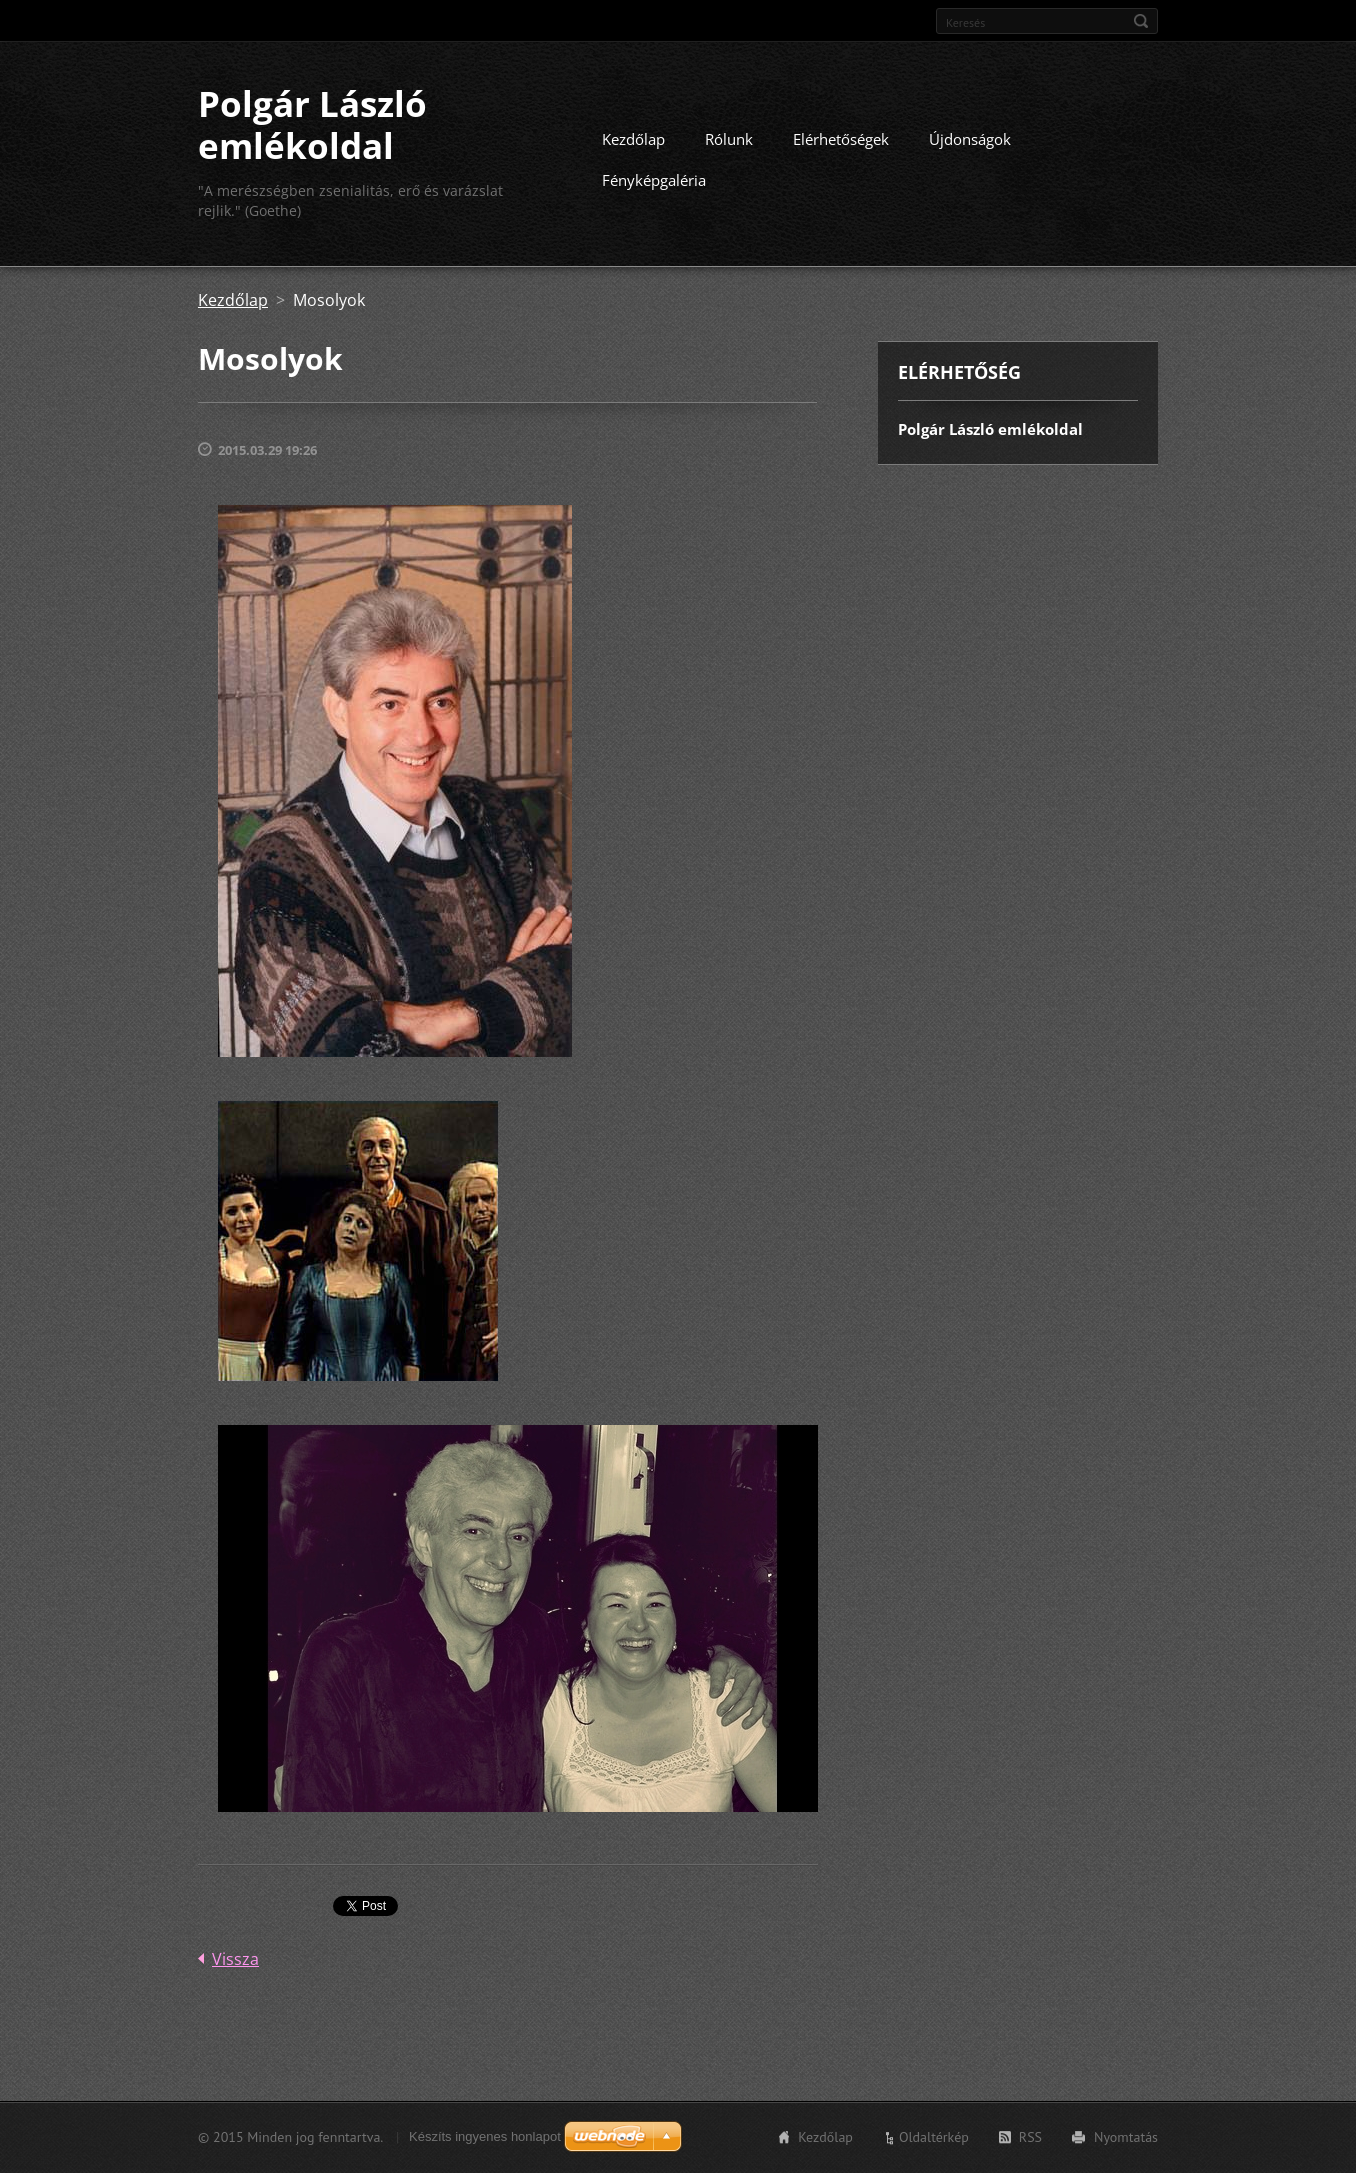  What do you see at coordinates (633, 139) in the screenshot?
I see `Kezdőlap` at bounding box center [633, 139].